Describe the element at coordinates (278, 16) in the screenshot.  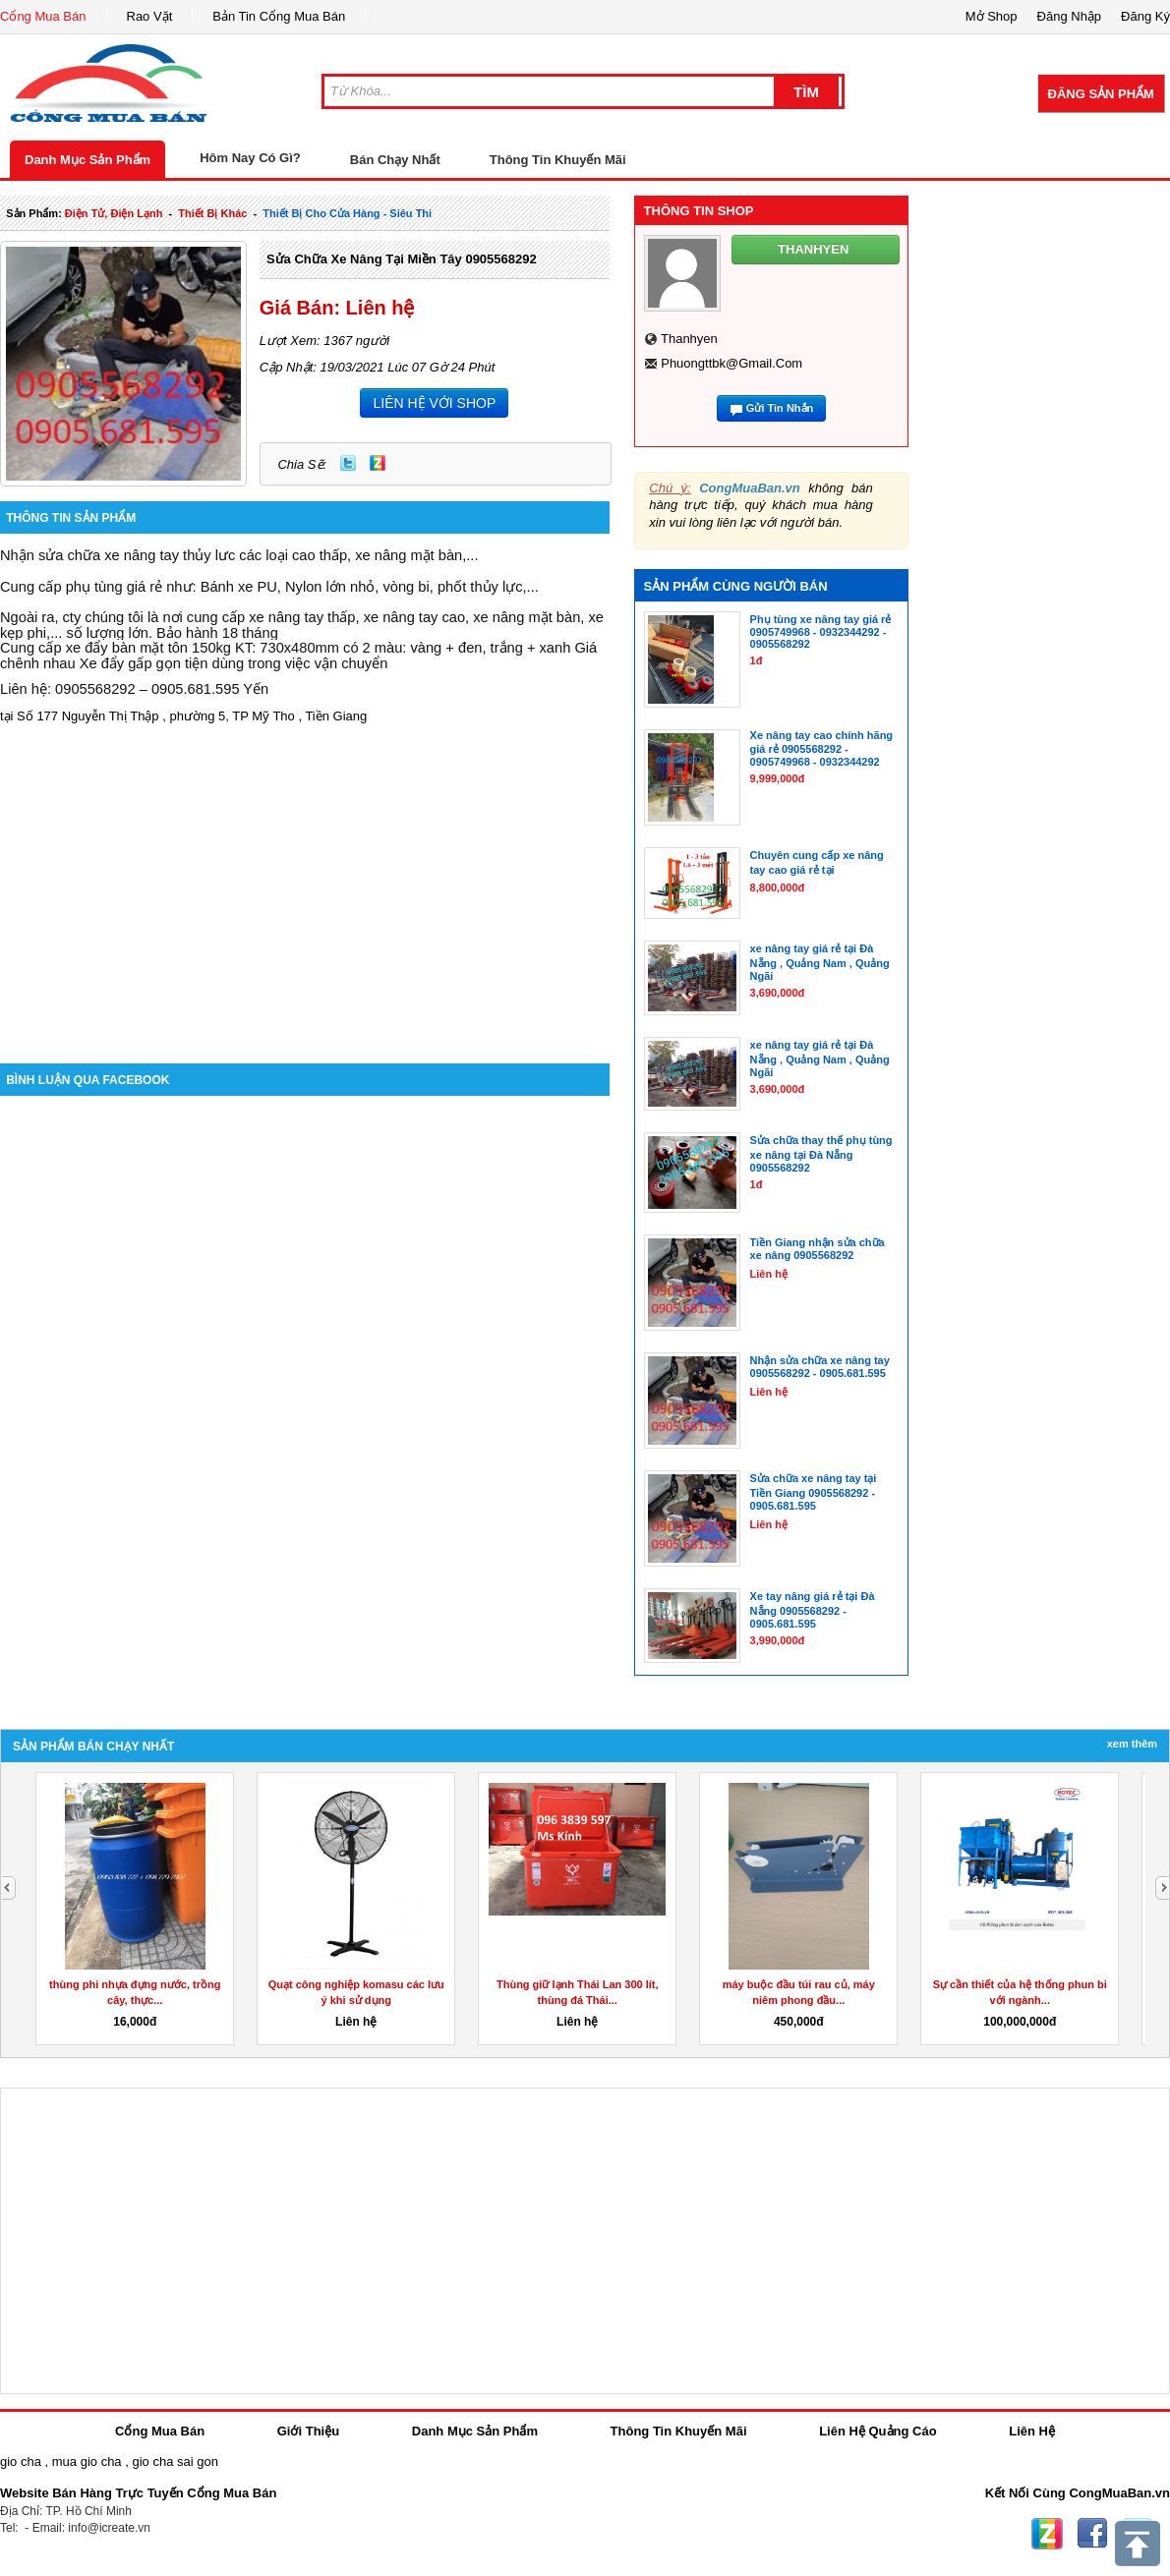
I see `Bản Tin Cổng Mua Bán` at that location.